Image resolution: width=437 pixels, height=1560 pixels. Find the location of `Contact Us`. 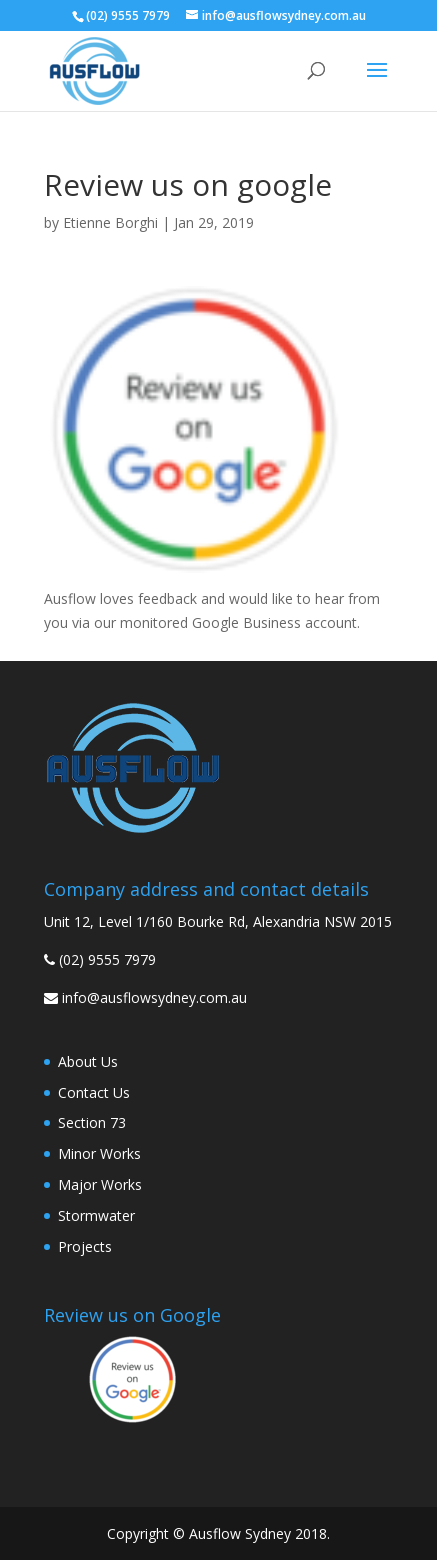

Contact Us is located at coordinates (94, 1092).